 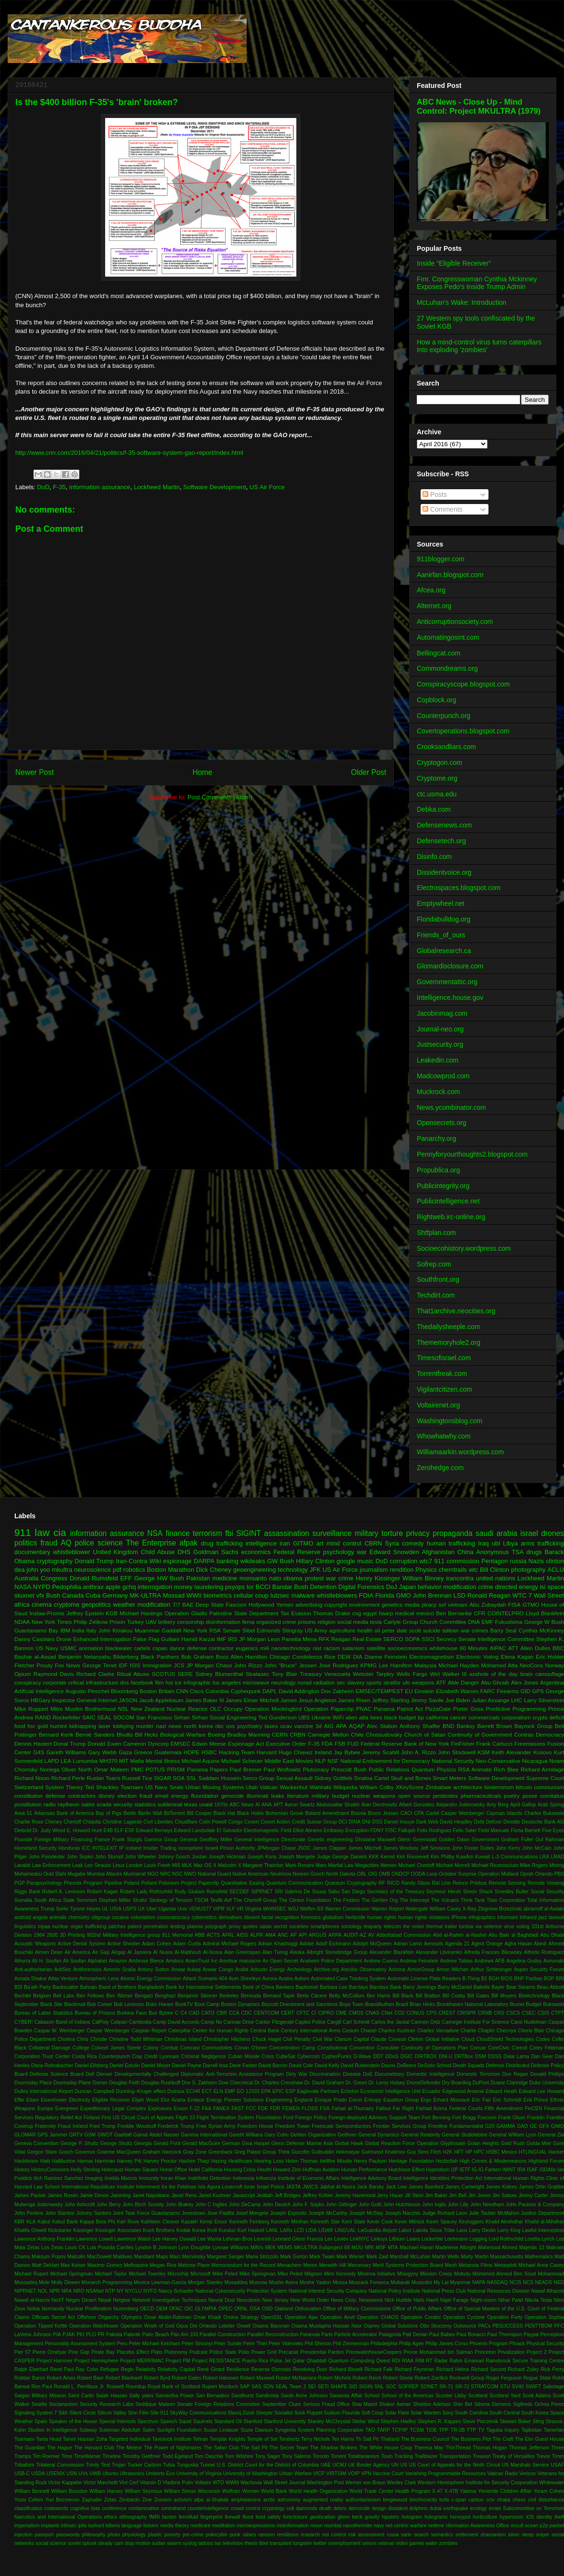 What do you see at coordinates (42, 2152) in the screenshot?
I see `Gorgon Stare` at bounding box center [42, 2152].